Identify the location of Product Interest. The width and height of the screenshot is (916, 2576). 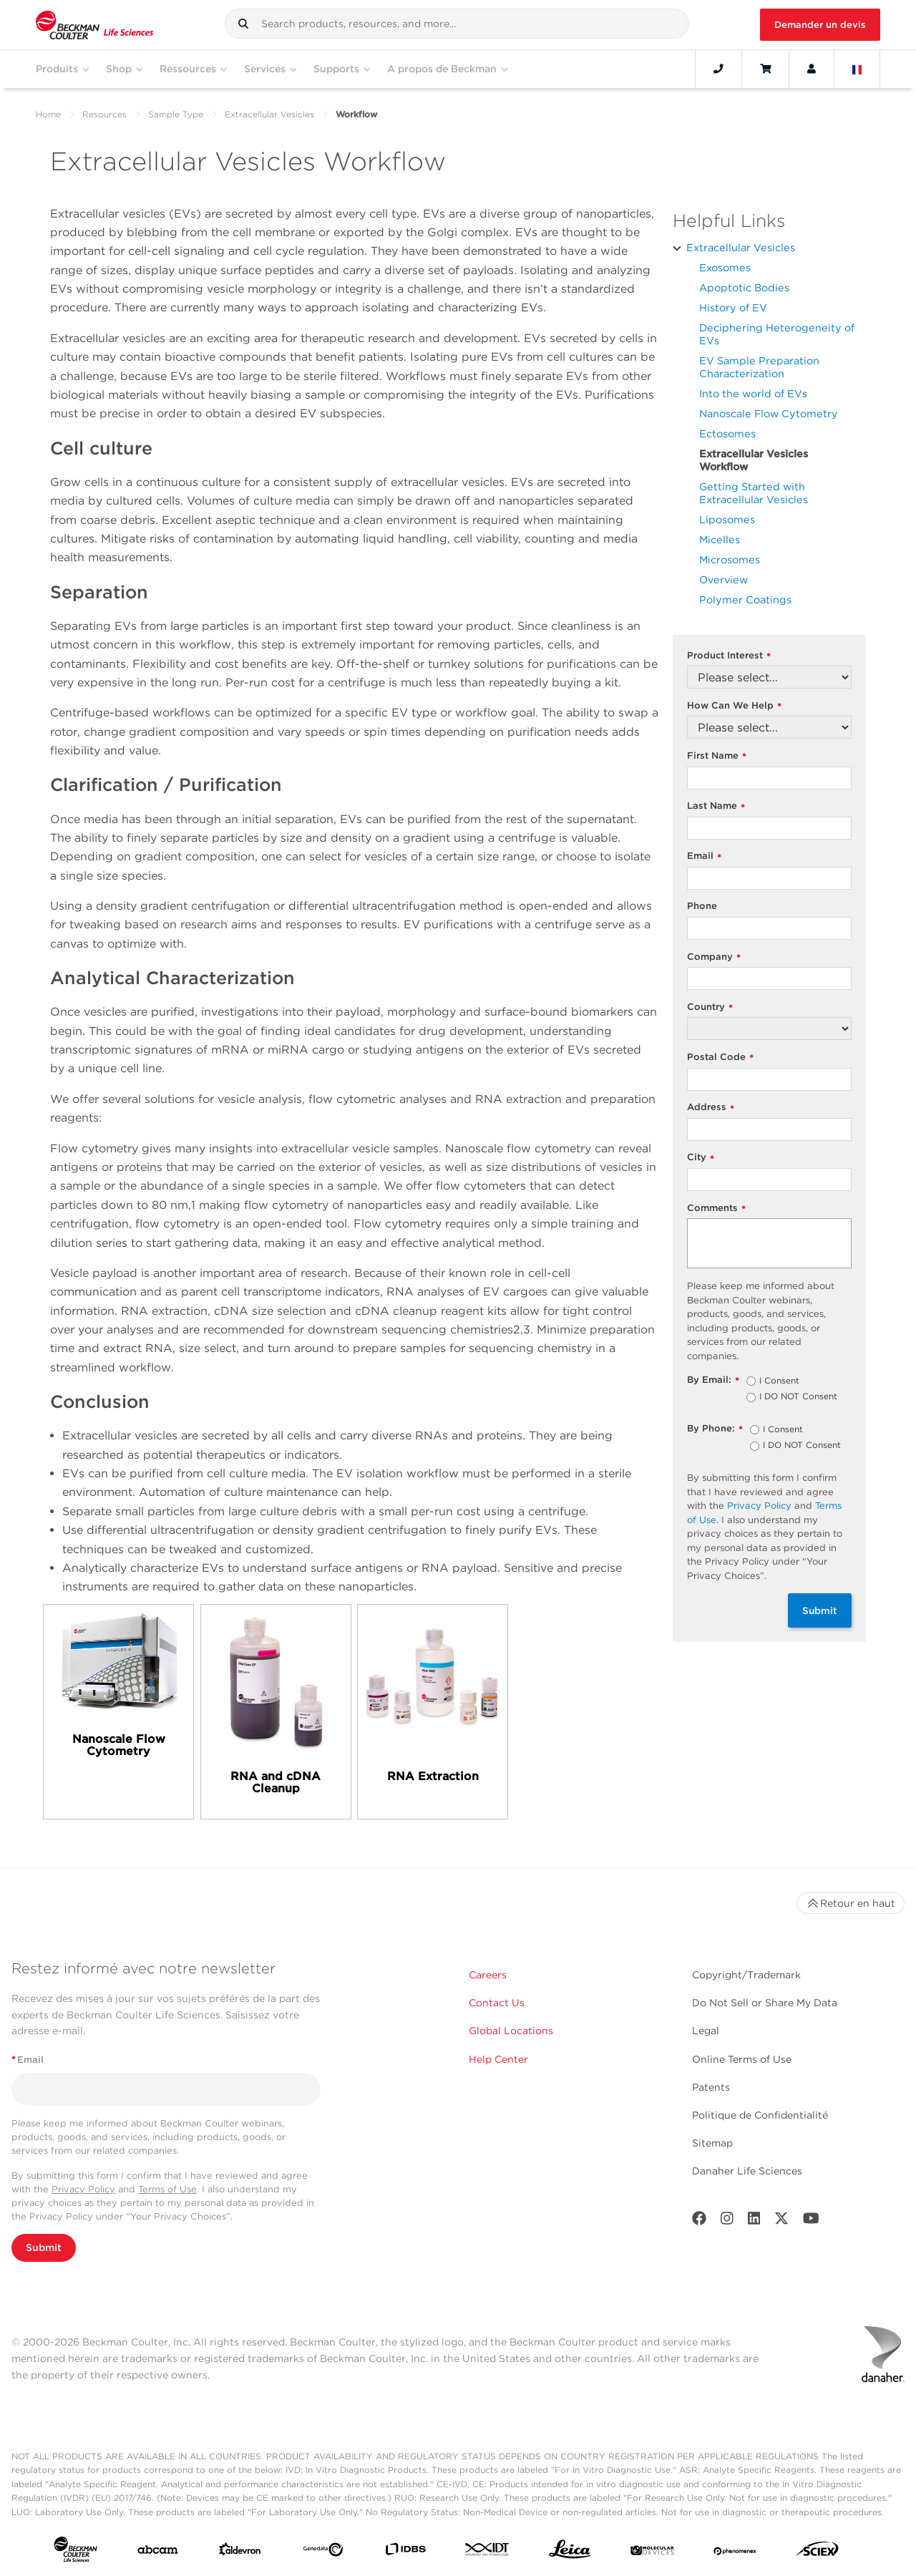
(729, 656).